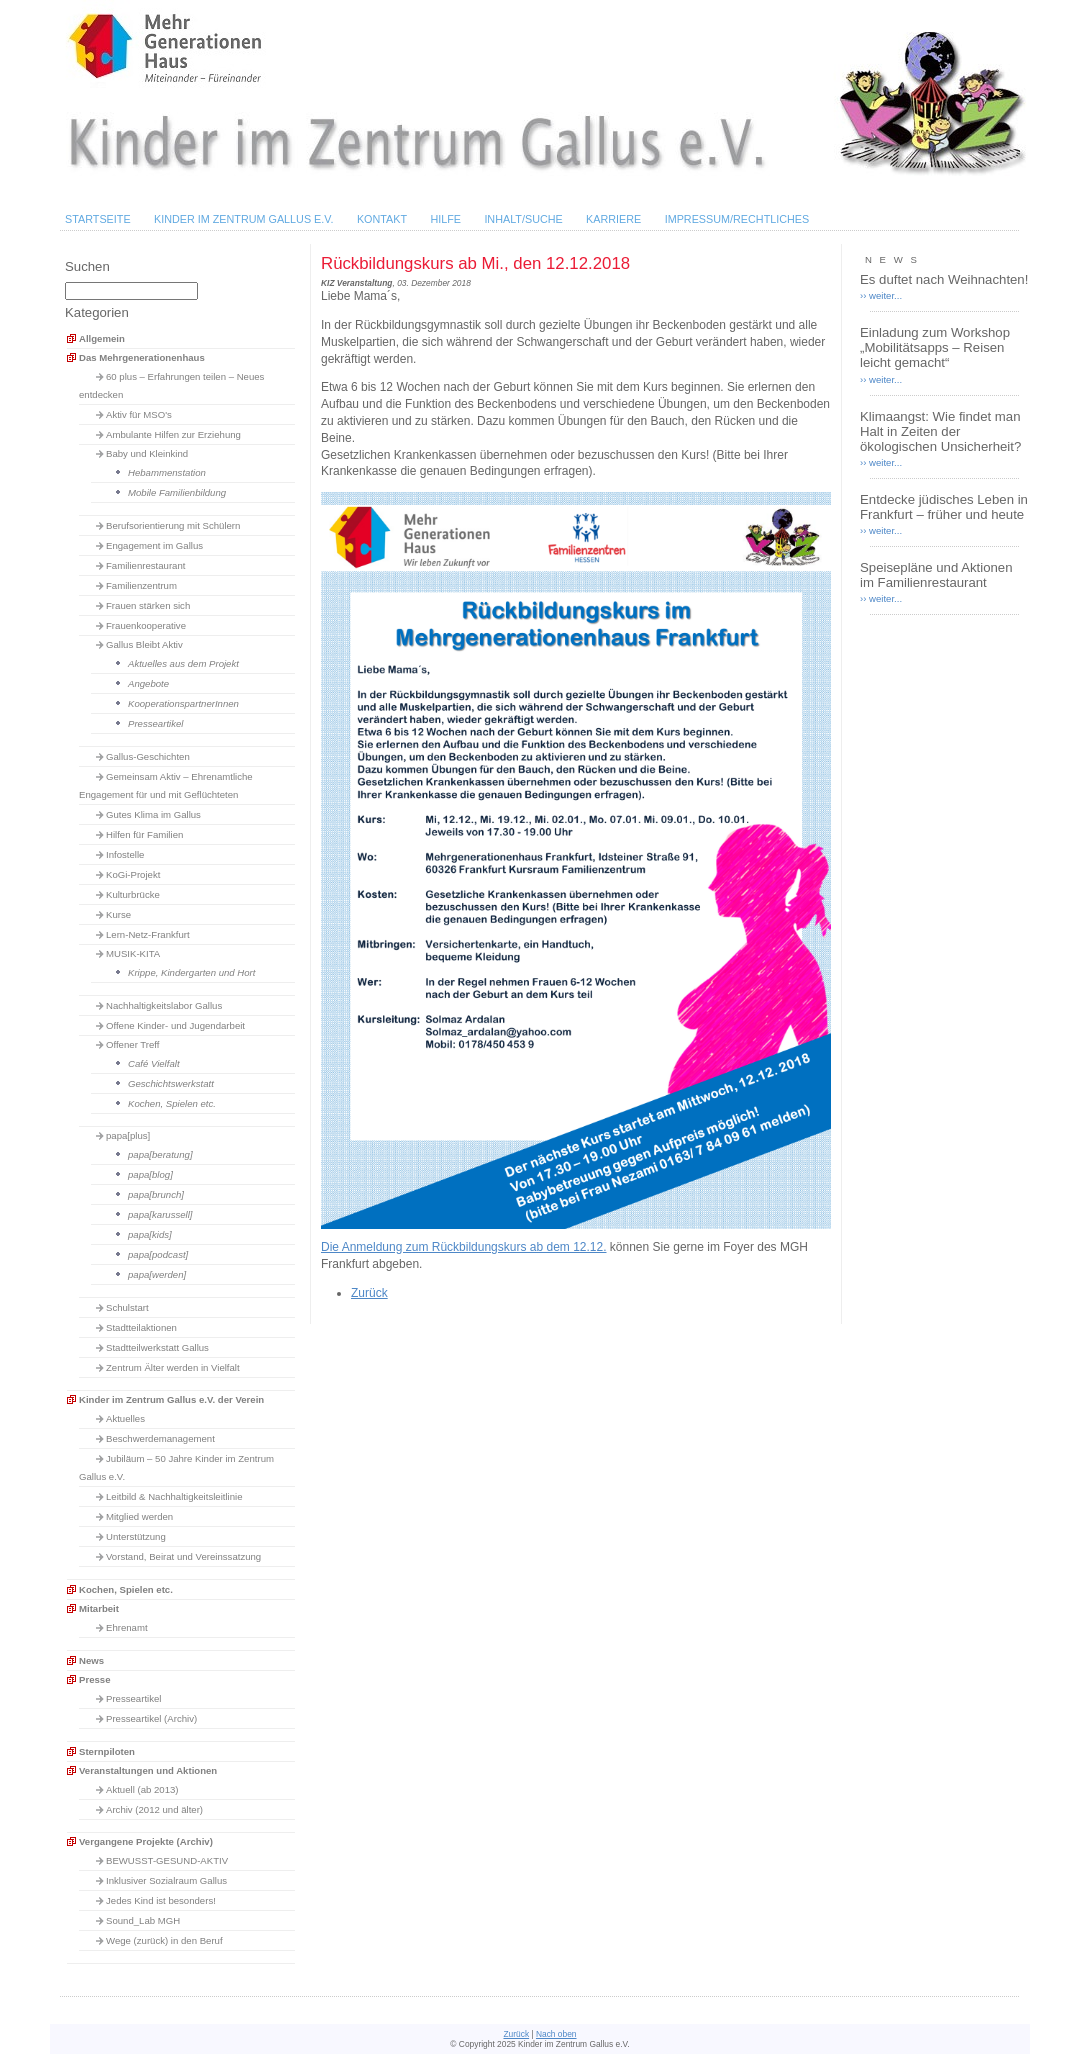 This screenshot has height=2059, width=1080. Describe the element at coordinates (141, 1327) in the screenshot. I see `Stadtteilaktionen` at that location.